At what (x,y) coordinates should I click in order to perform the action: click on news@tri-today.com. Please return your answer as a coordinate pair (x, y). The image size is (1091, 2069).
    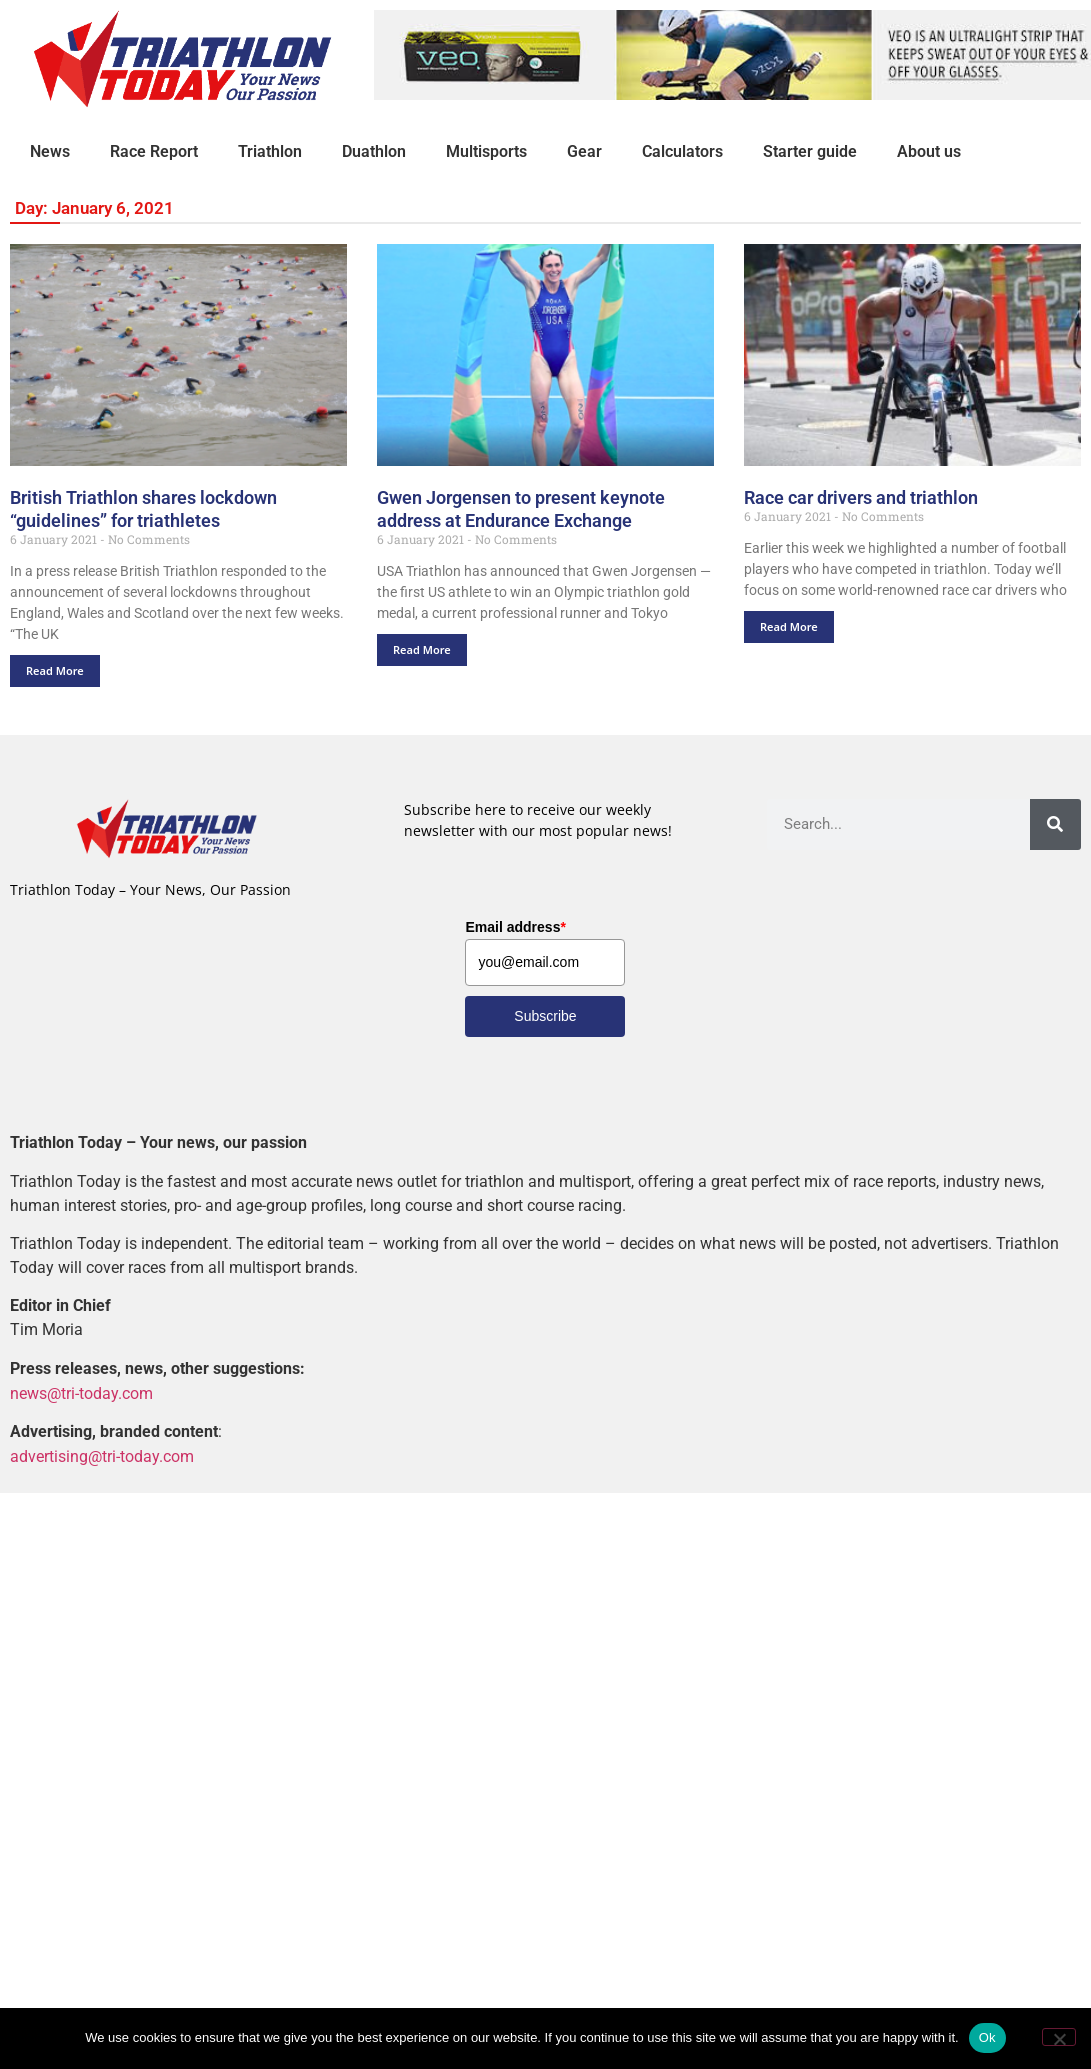
    Looking at the image, I should click on (81, 1393).